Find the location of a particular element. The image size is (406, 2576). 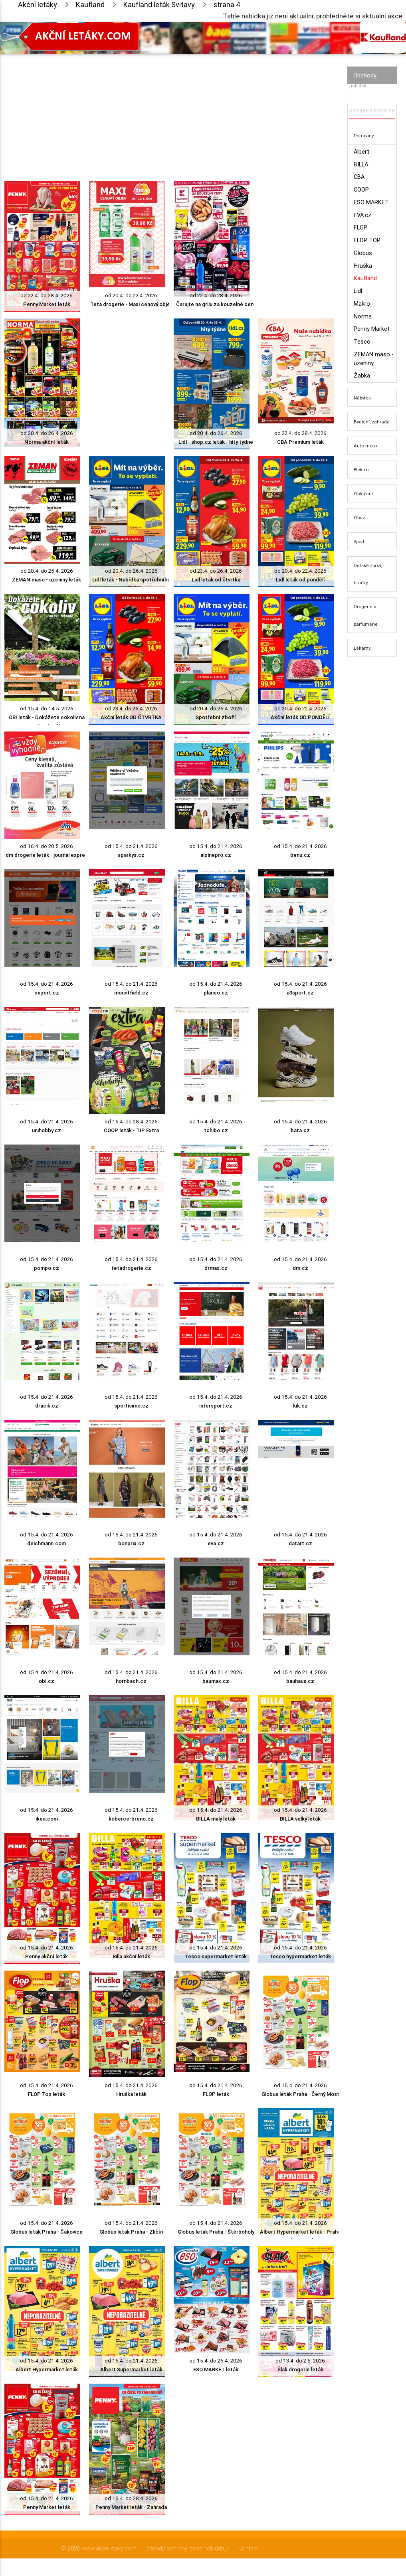

Penny Market leták is located at coordinates (46, 304).